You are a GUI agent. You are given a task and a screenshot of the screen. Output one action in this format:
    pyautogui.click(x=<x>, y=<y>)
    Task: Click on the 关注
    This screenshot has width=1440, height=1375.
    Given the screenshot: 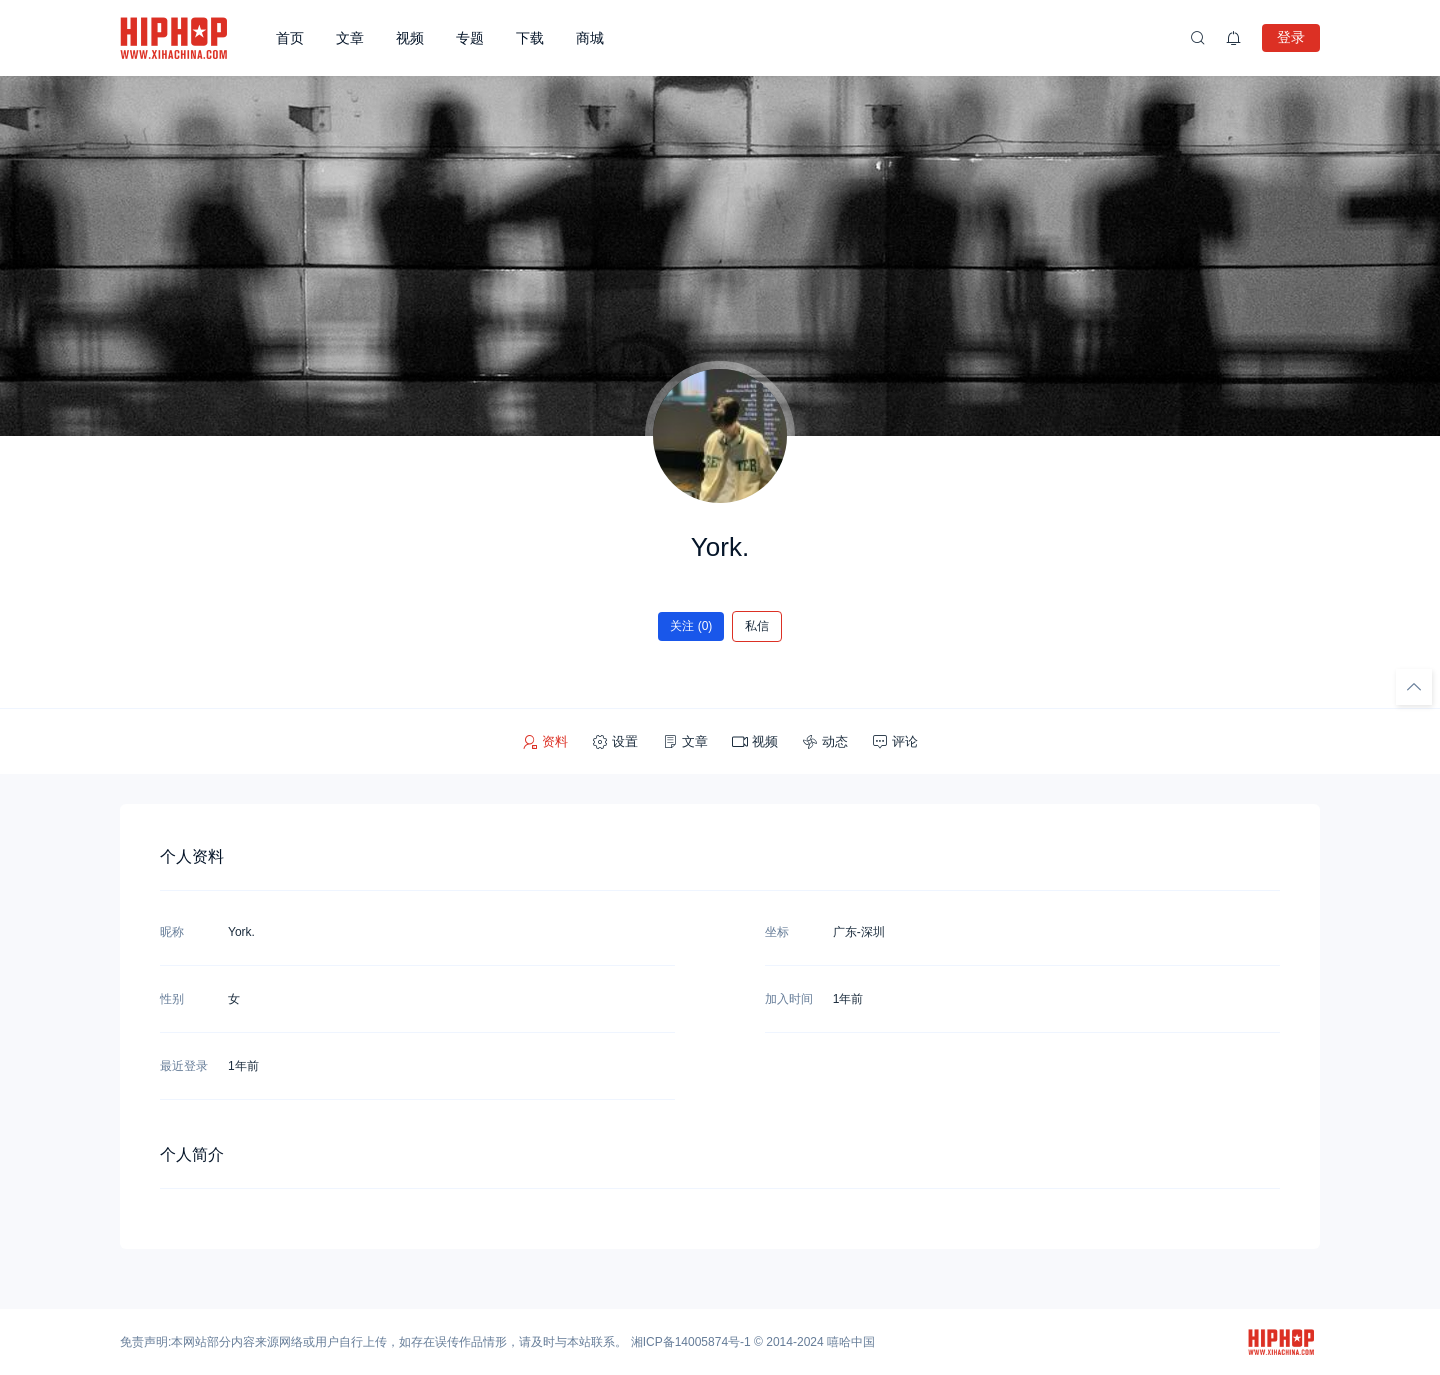 What is the action you would take?
    pyautogui.click(x=691, y=626)
    